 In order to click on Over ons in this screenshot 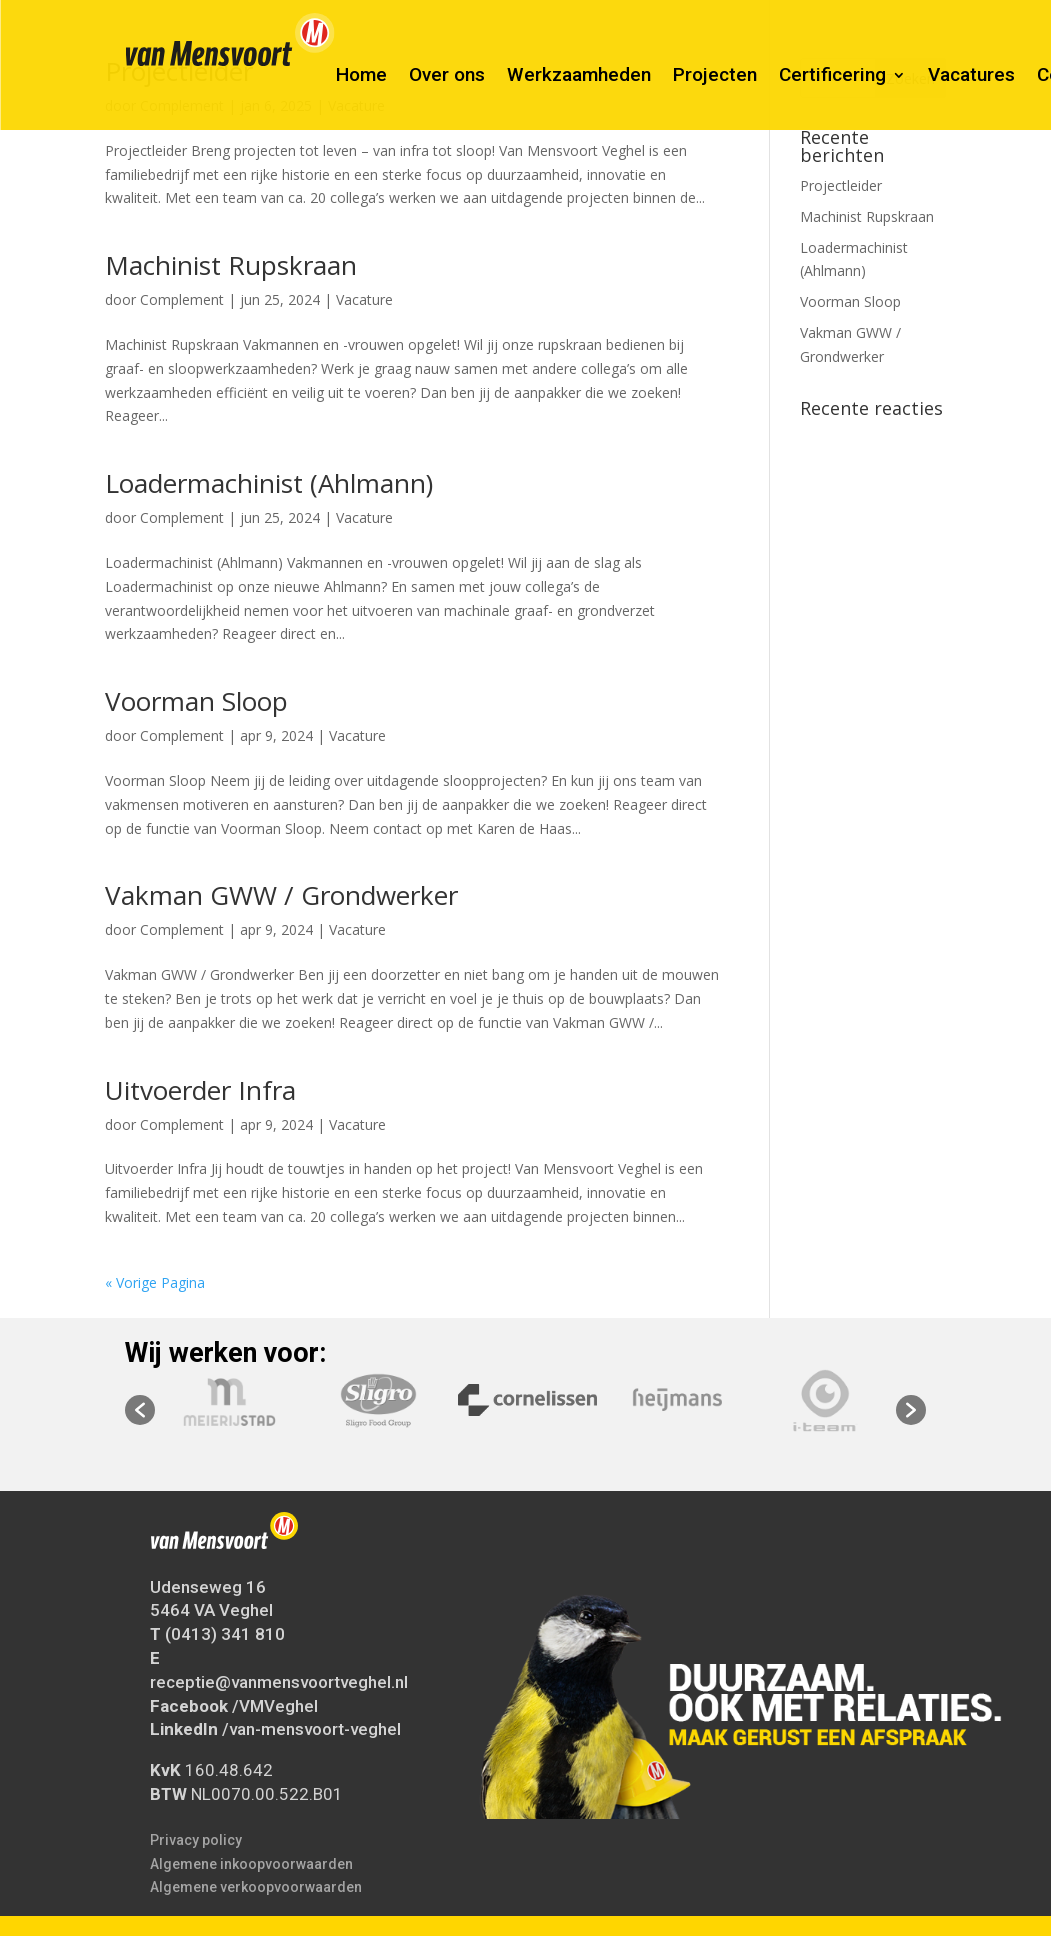, I will do `click(447, 77)`.